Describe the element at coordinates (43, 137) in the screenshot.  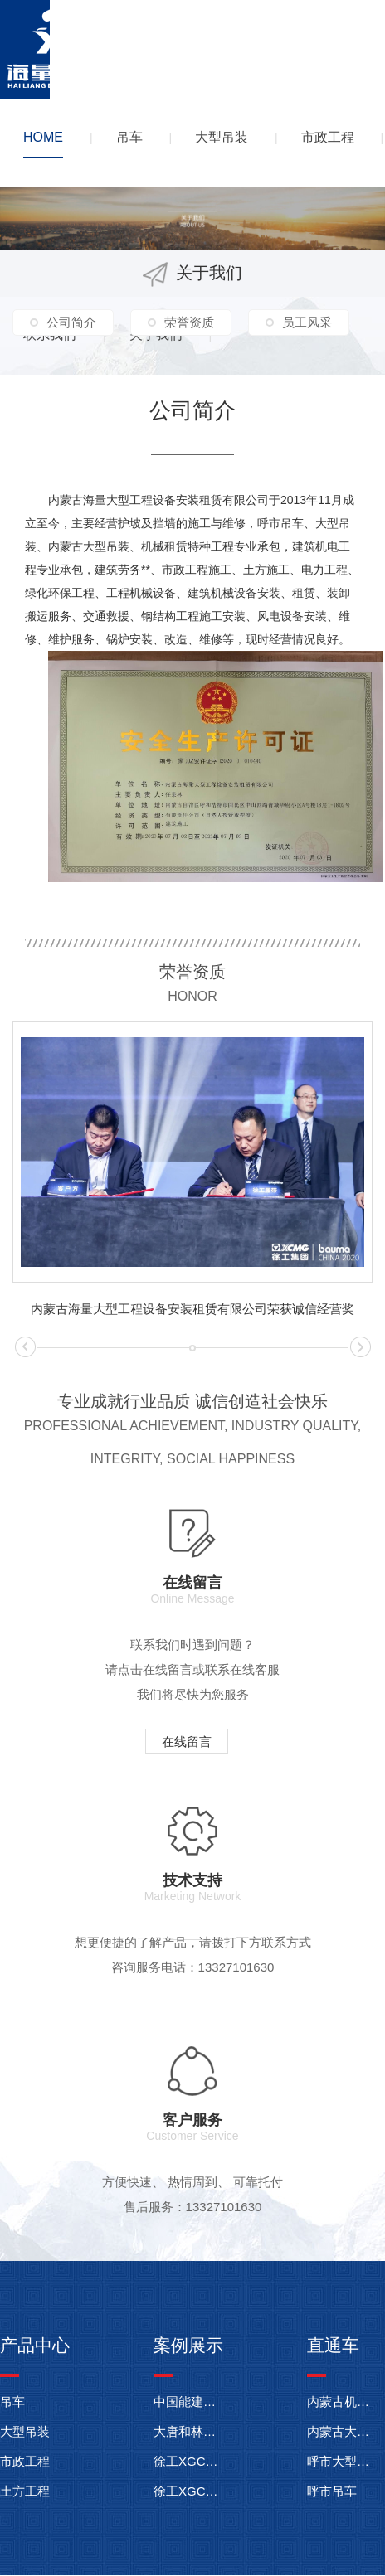
I see `HOME` at that location.